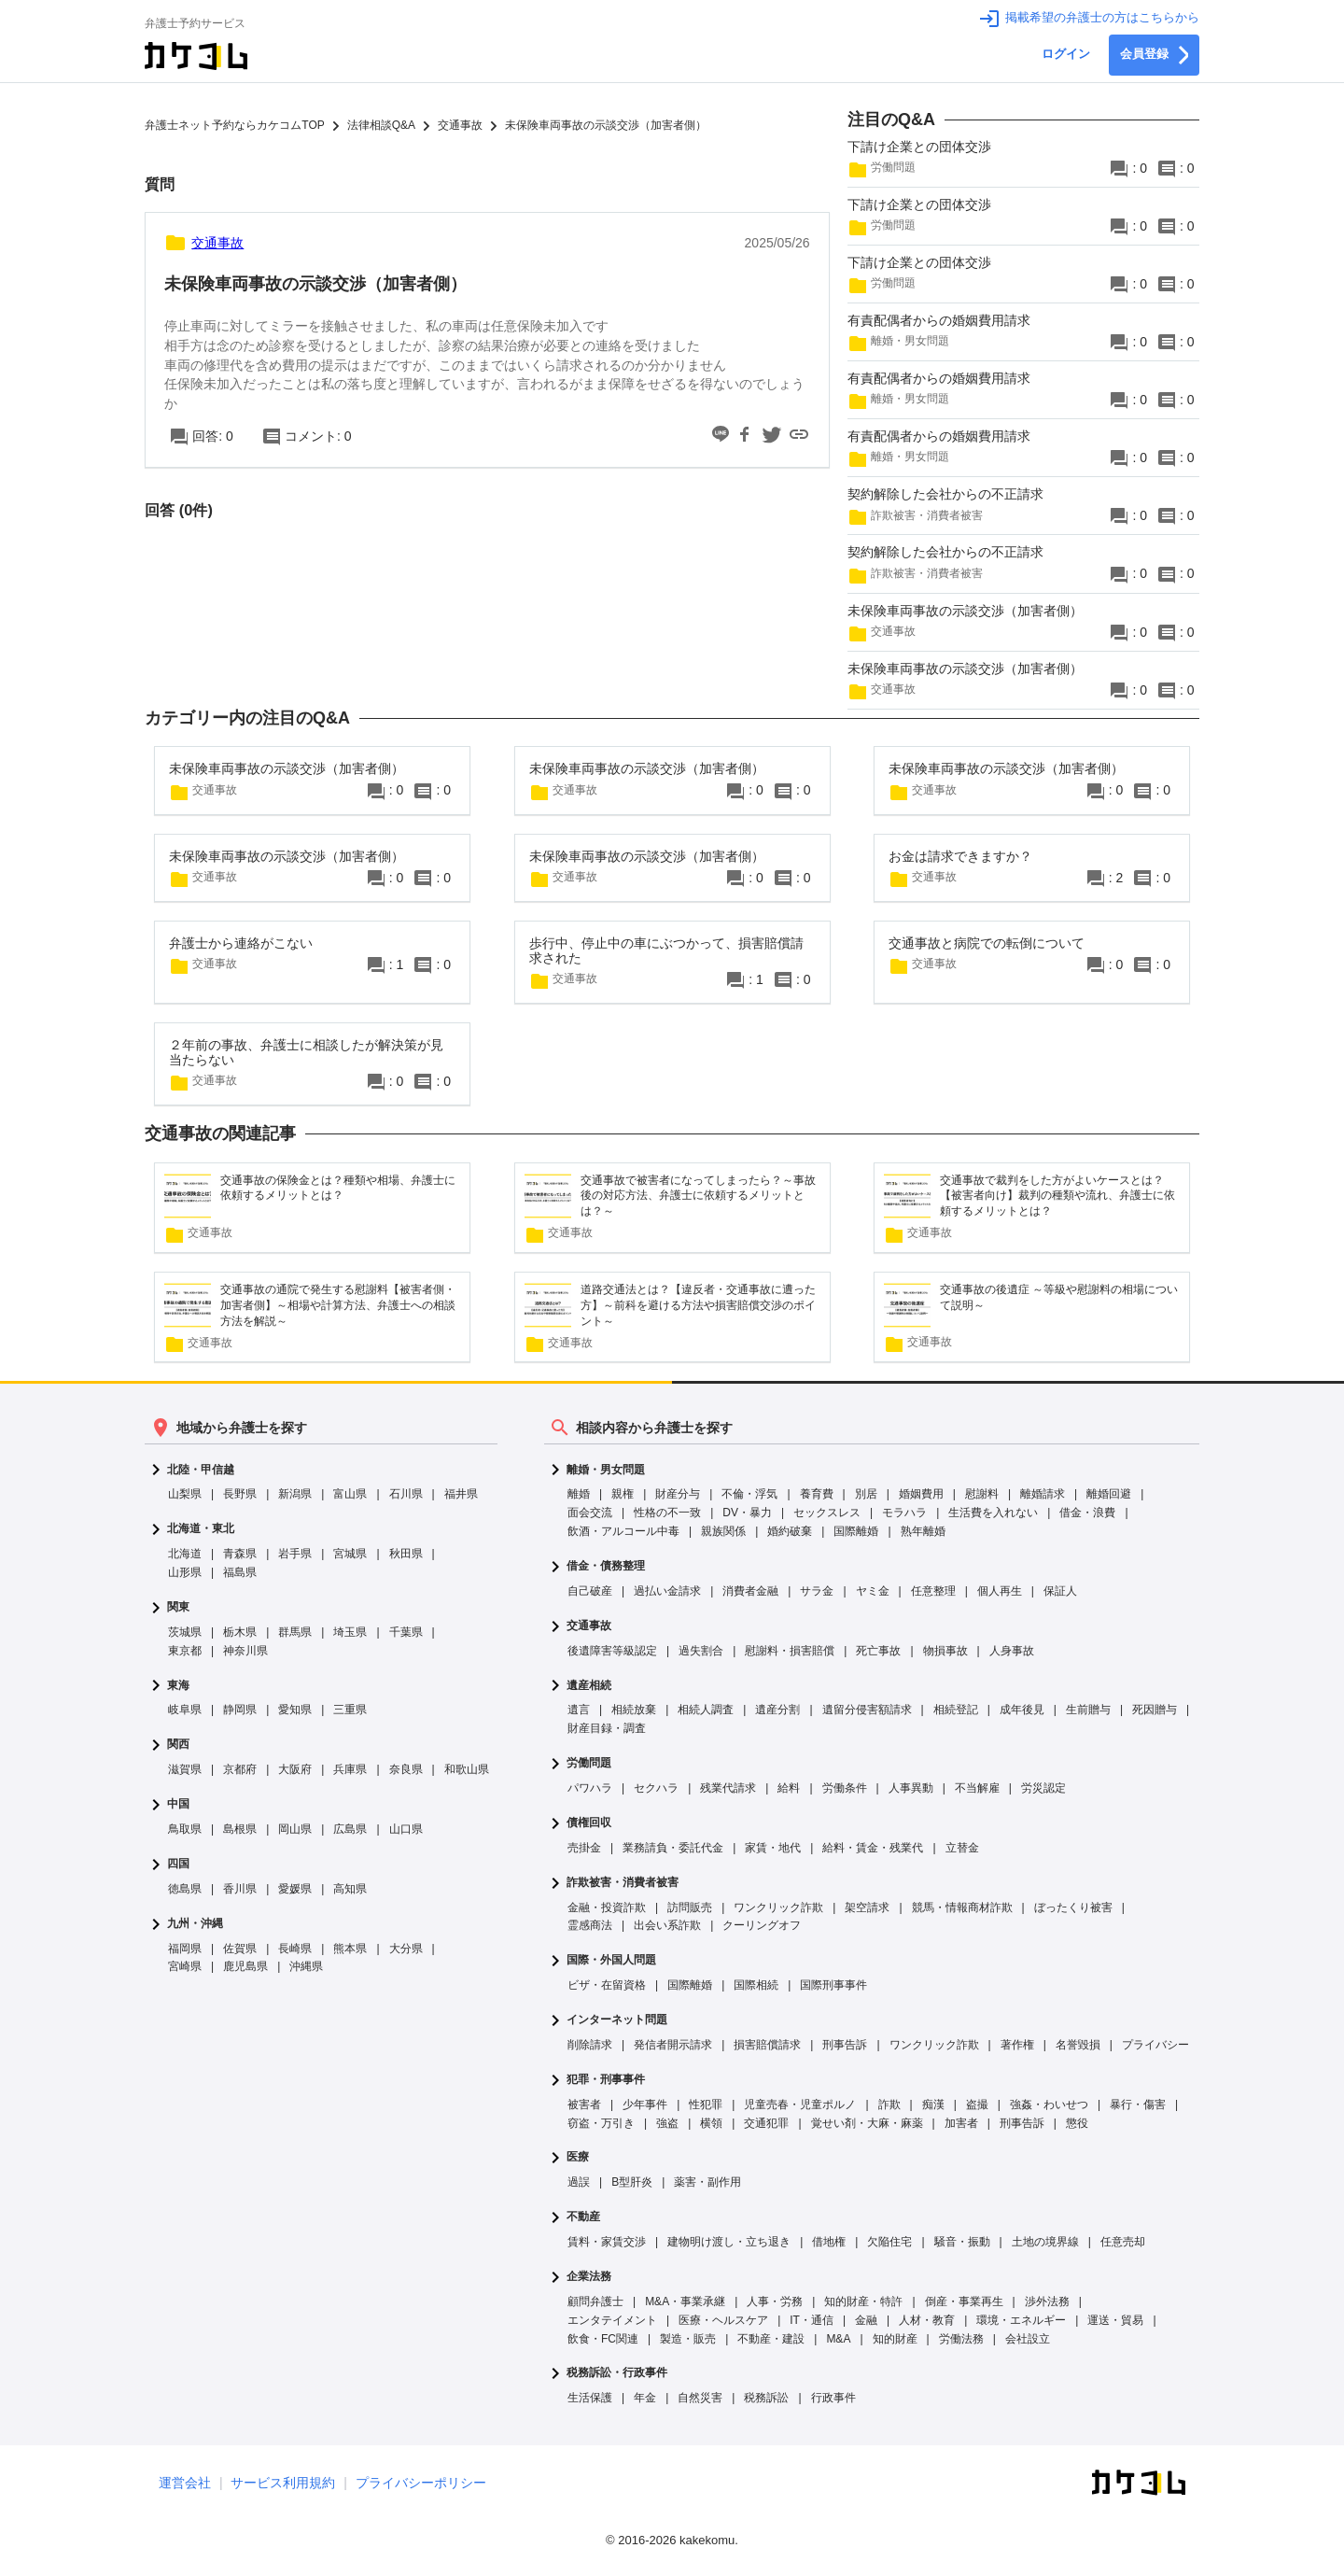 The width and height of the screenshot is (1344, 2576). I want to click on 福島県, so click(240, 1572).